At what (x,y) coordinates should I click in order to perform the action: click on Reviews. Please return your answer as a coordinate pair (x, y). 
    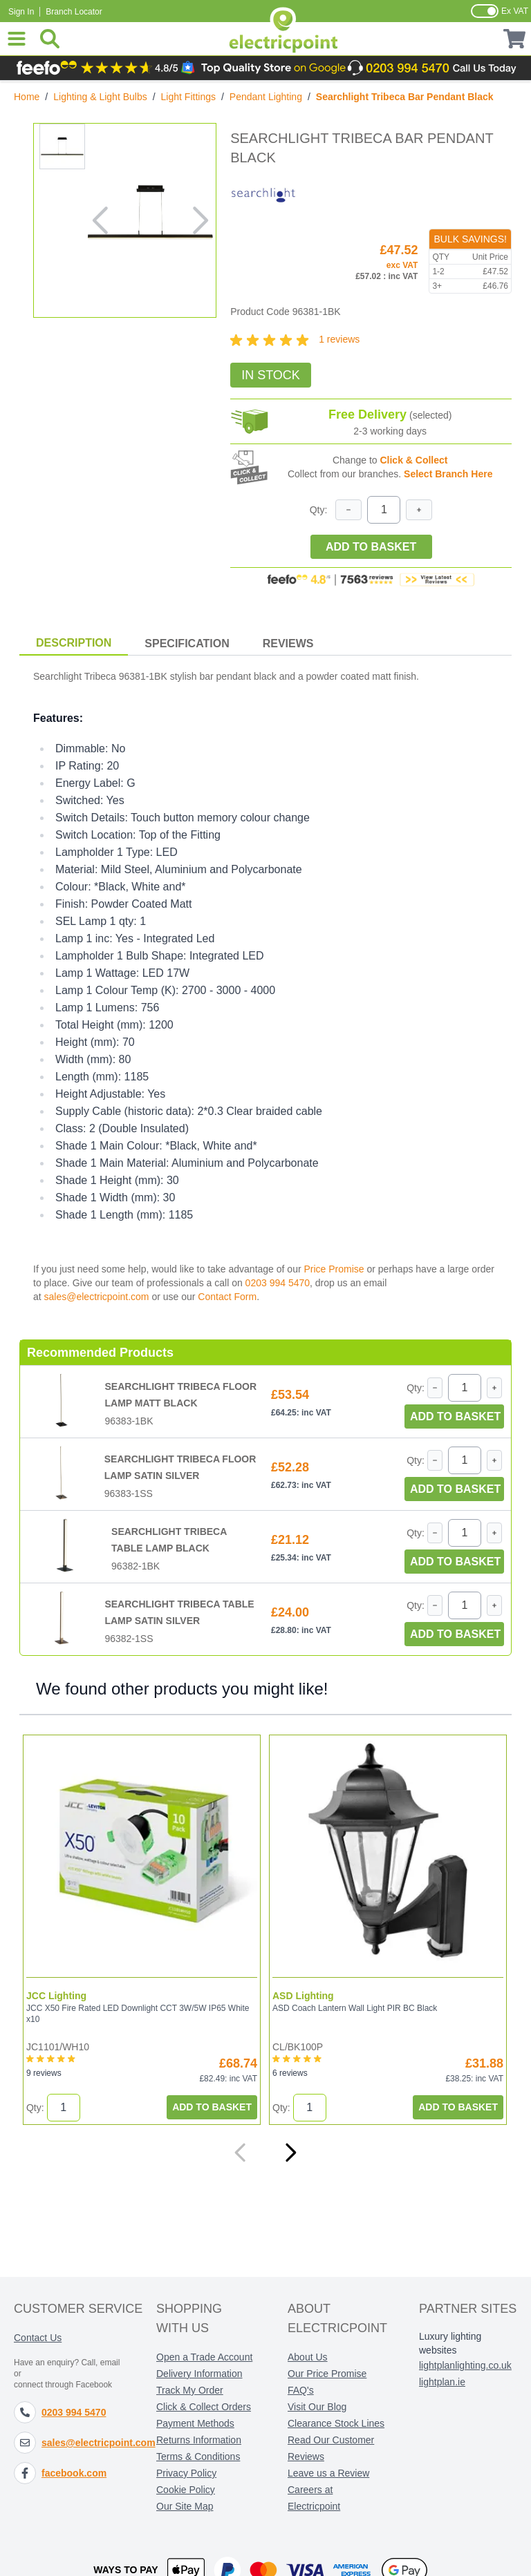
    Looking at the image, I should click on (288, 643).